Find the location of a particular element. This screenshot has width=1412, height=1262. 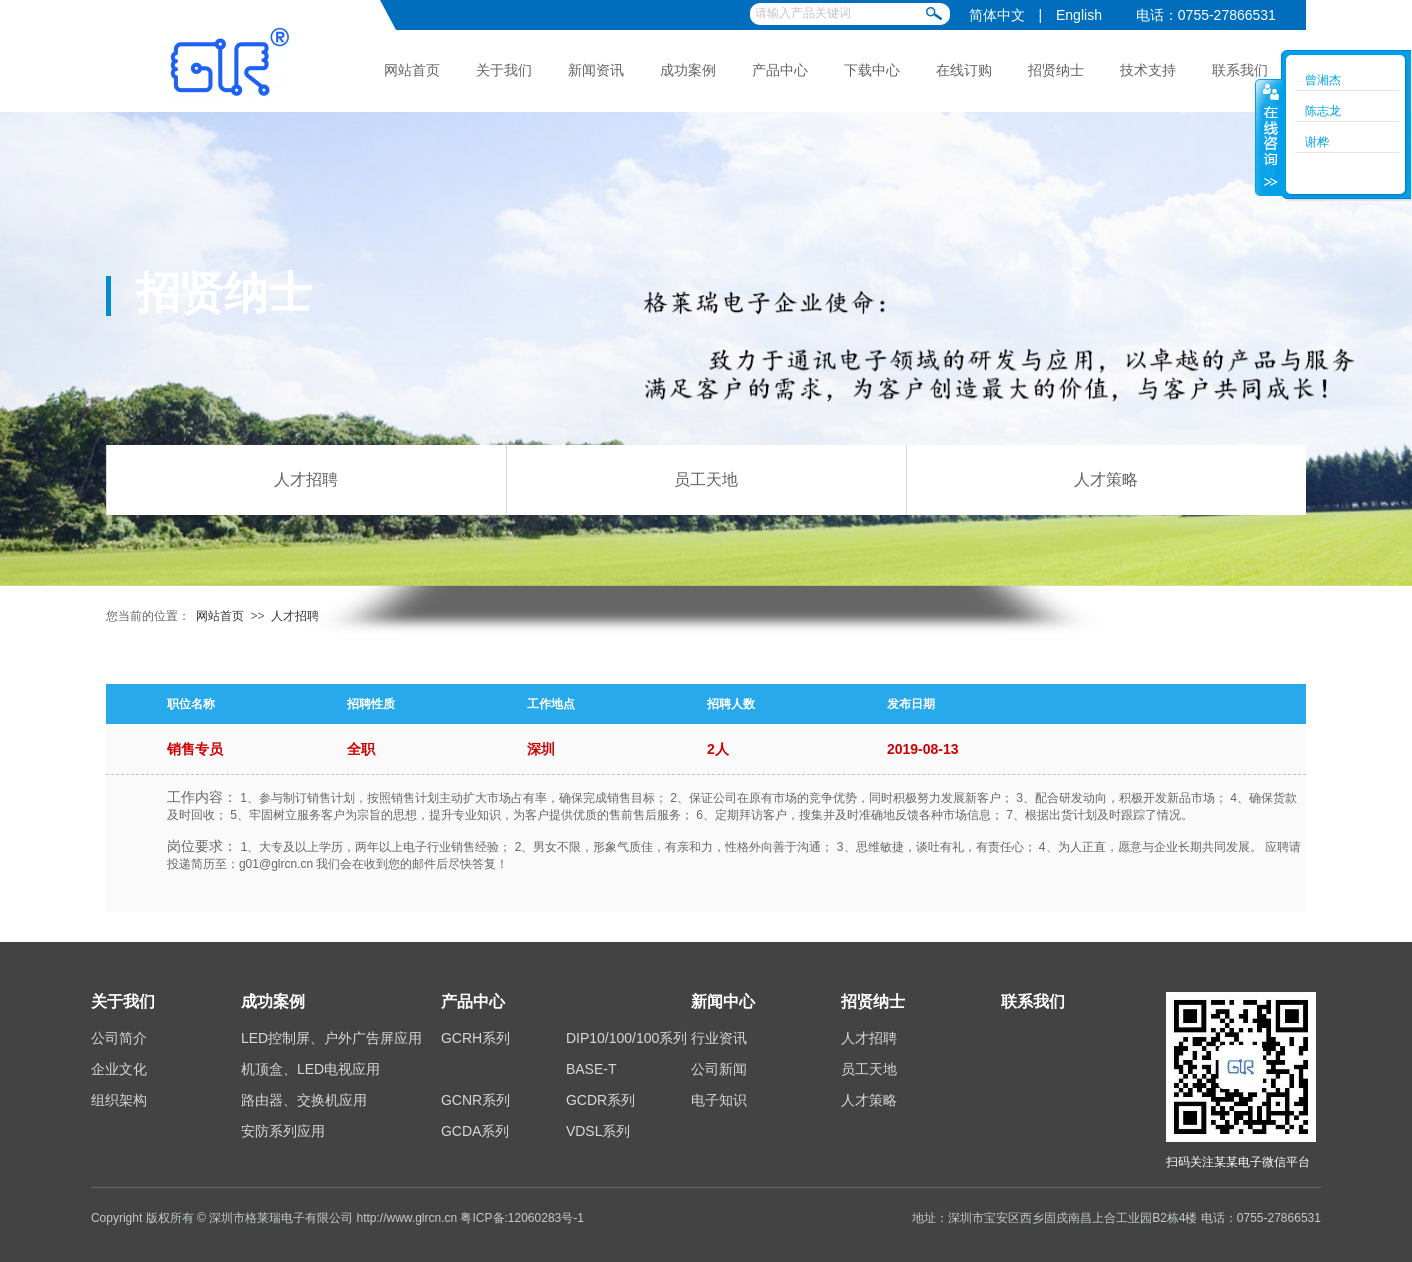

产品中心 is located at coordinates (780, 70).